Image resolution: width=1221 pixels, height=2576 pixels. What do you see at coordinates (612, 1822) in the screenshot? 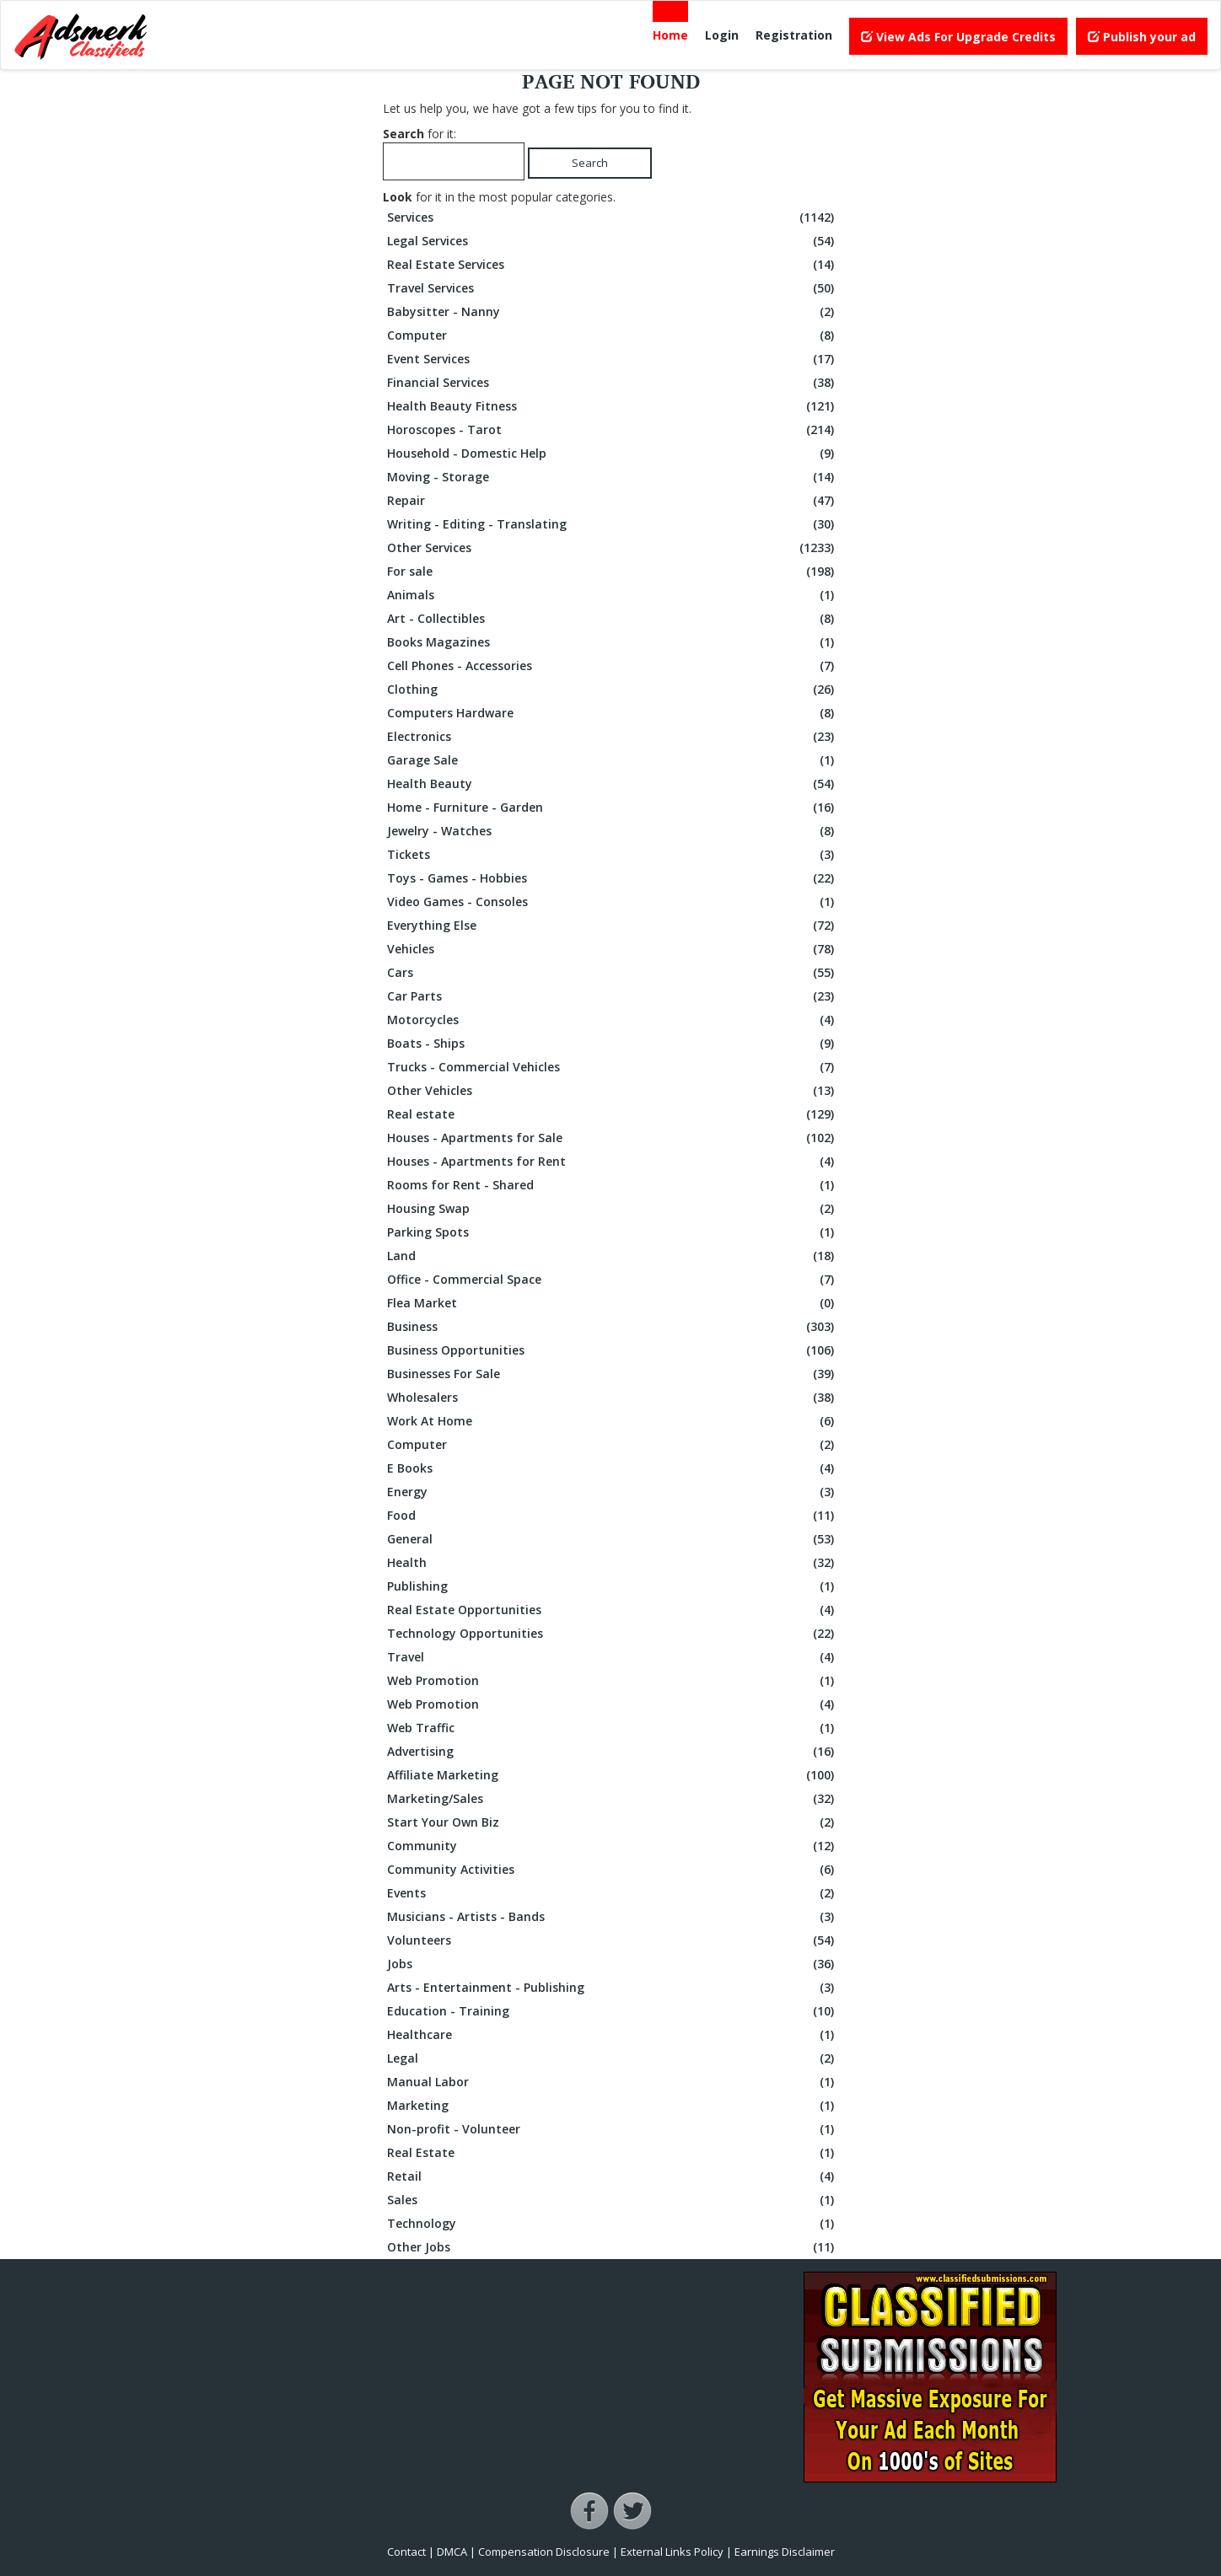
I see `Start Your Own Biz` at bounding box center [612, 1822].